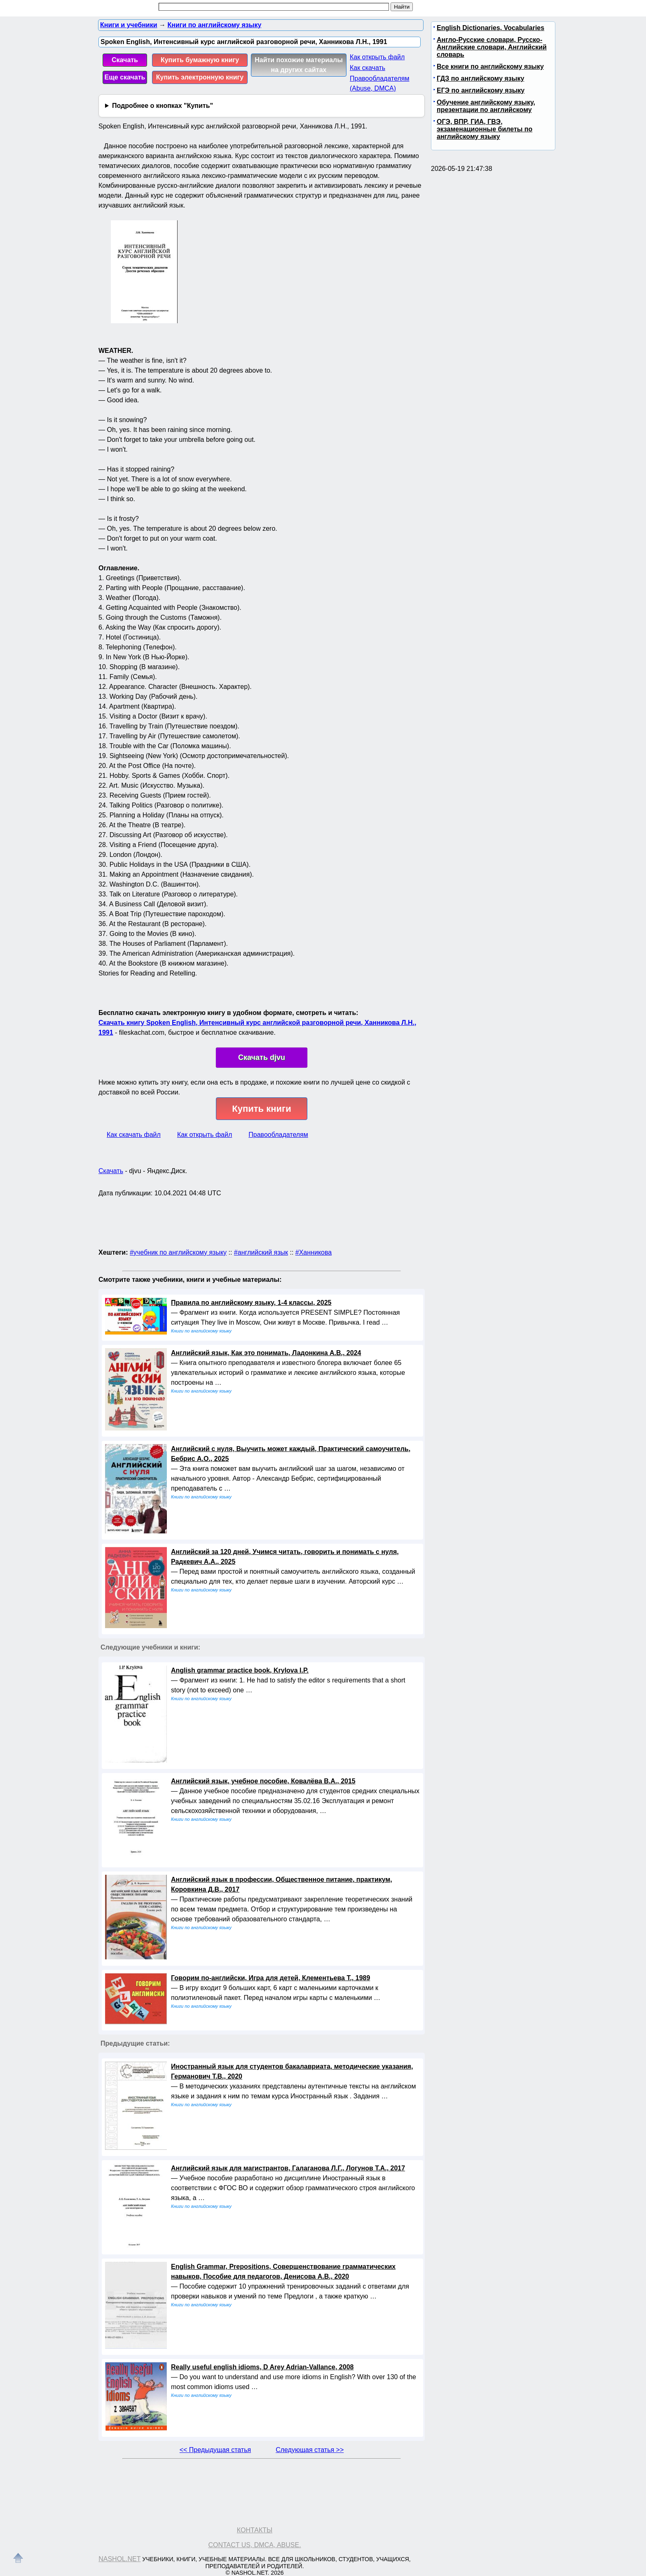 This screenshot has height=2576, width=646. What do you see at coordinates (263, 1781) in the screenshot?
I see `Английский язык, учебное пособие, Ковалёва В.А., 2015` at bounding box center [263, 1781].